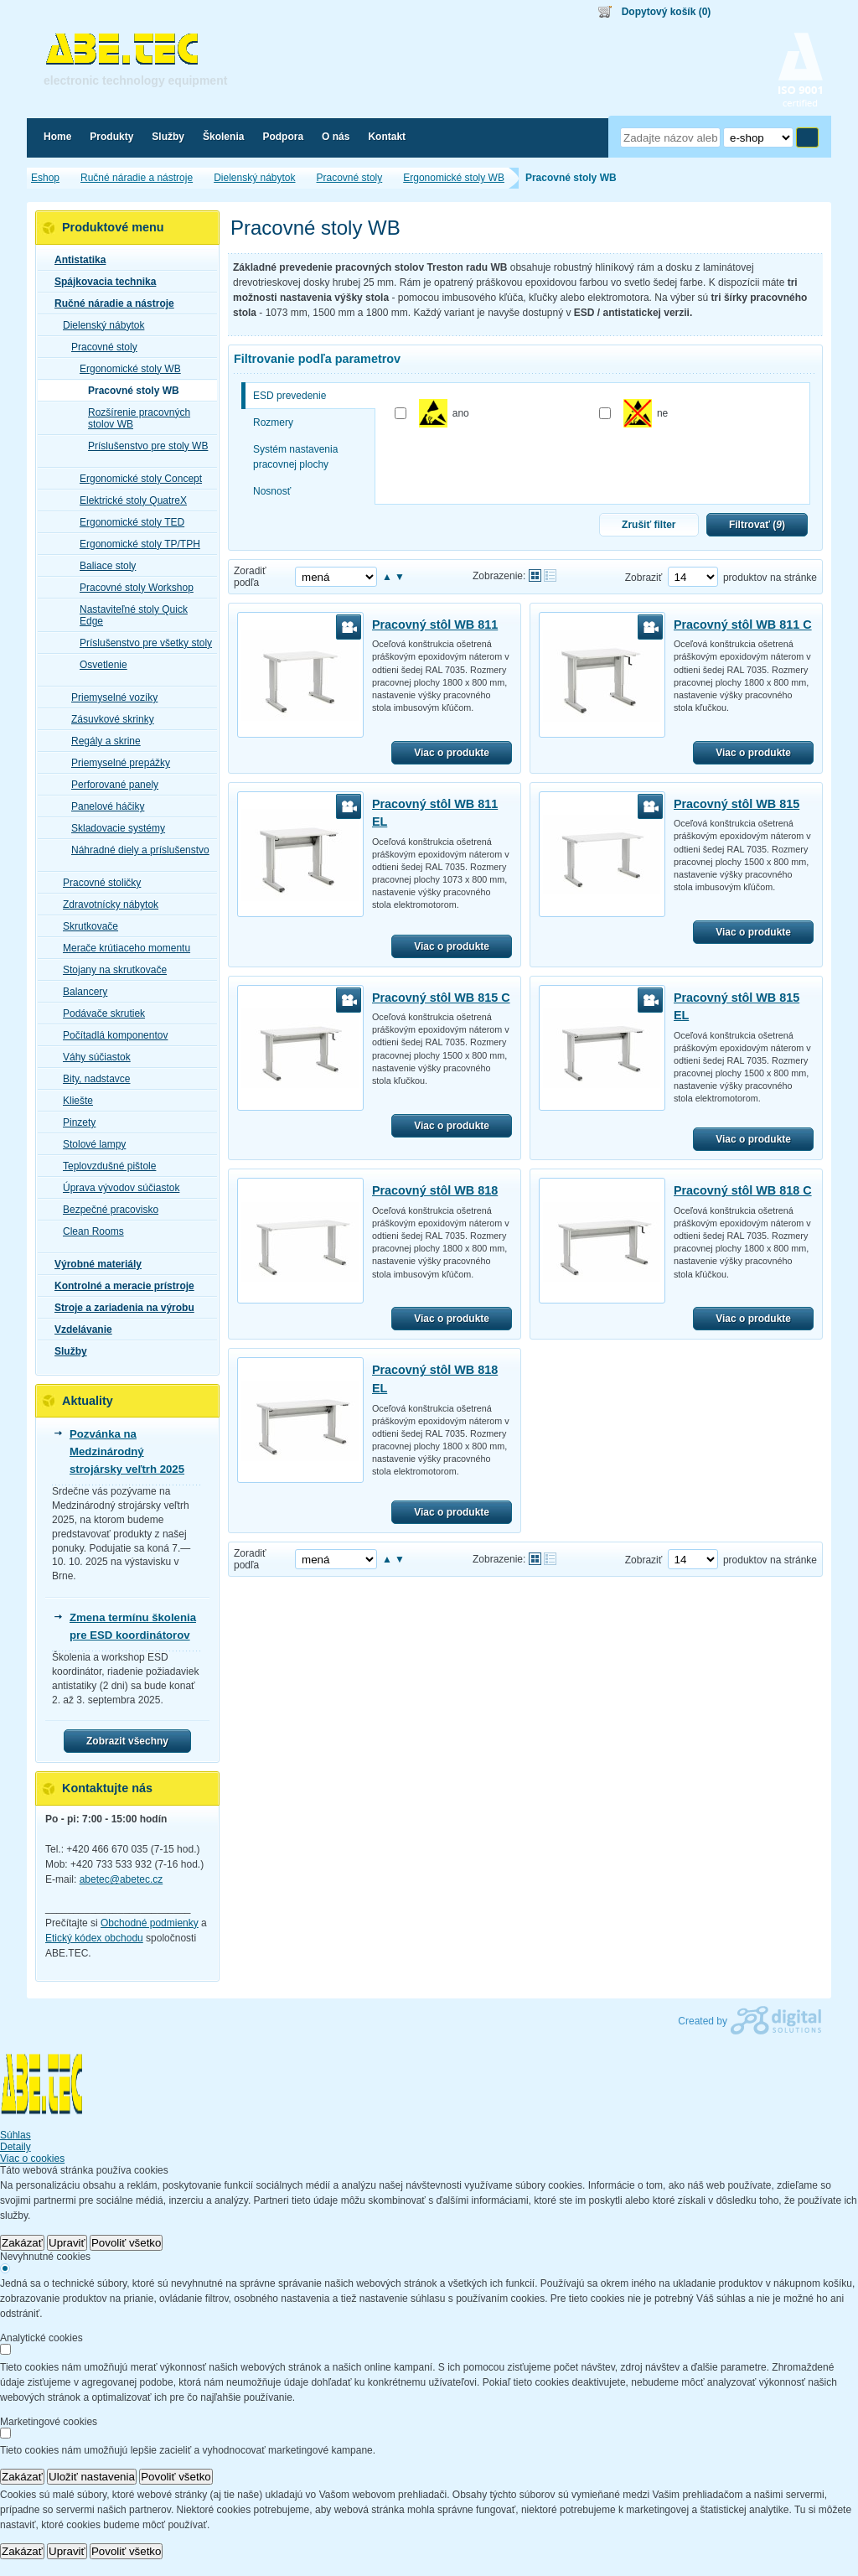 Image resolution: width=858 pixels, height=2576 pixels. Describe the element at coordinates (93, 1264) in the screenshot. I see `Výrobné materiály` at that location.